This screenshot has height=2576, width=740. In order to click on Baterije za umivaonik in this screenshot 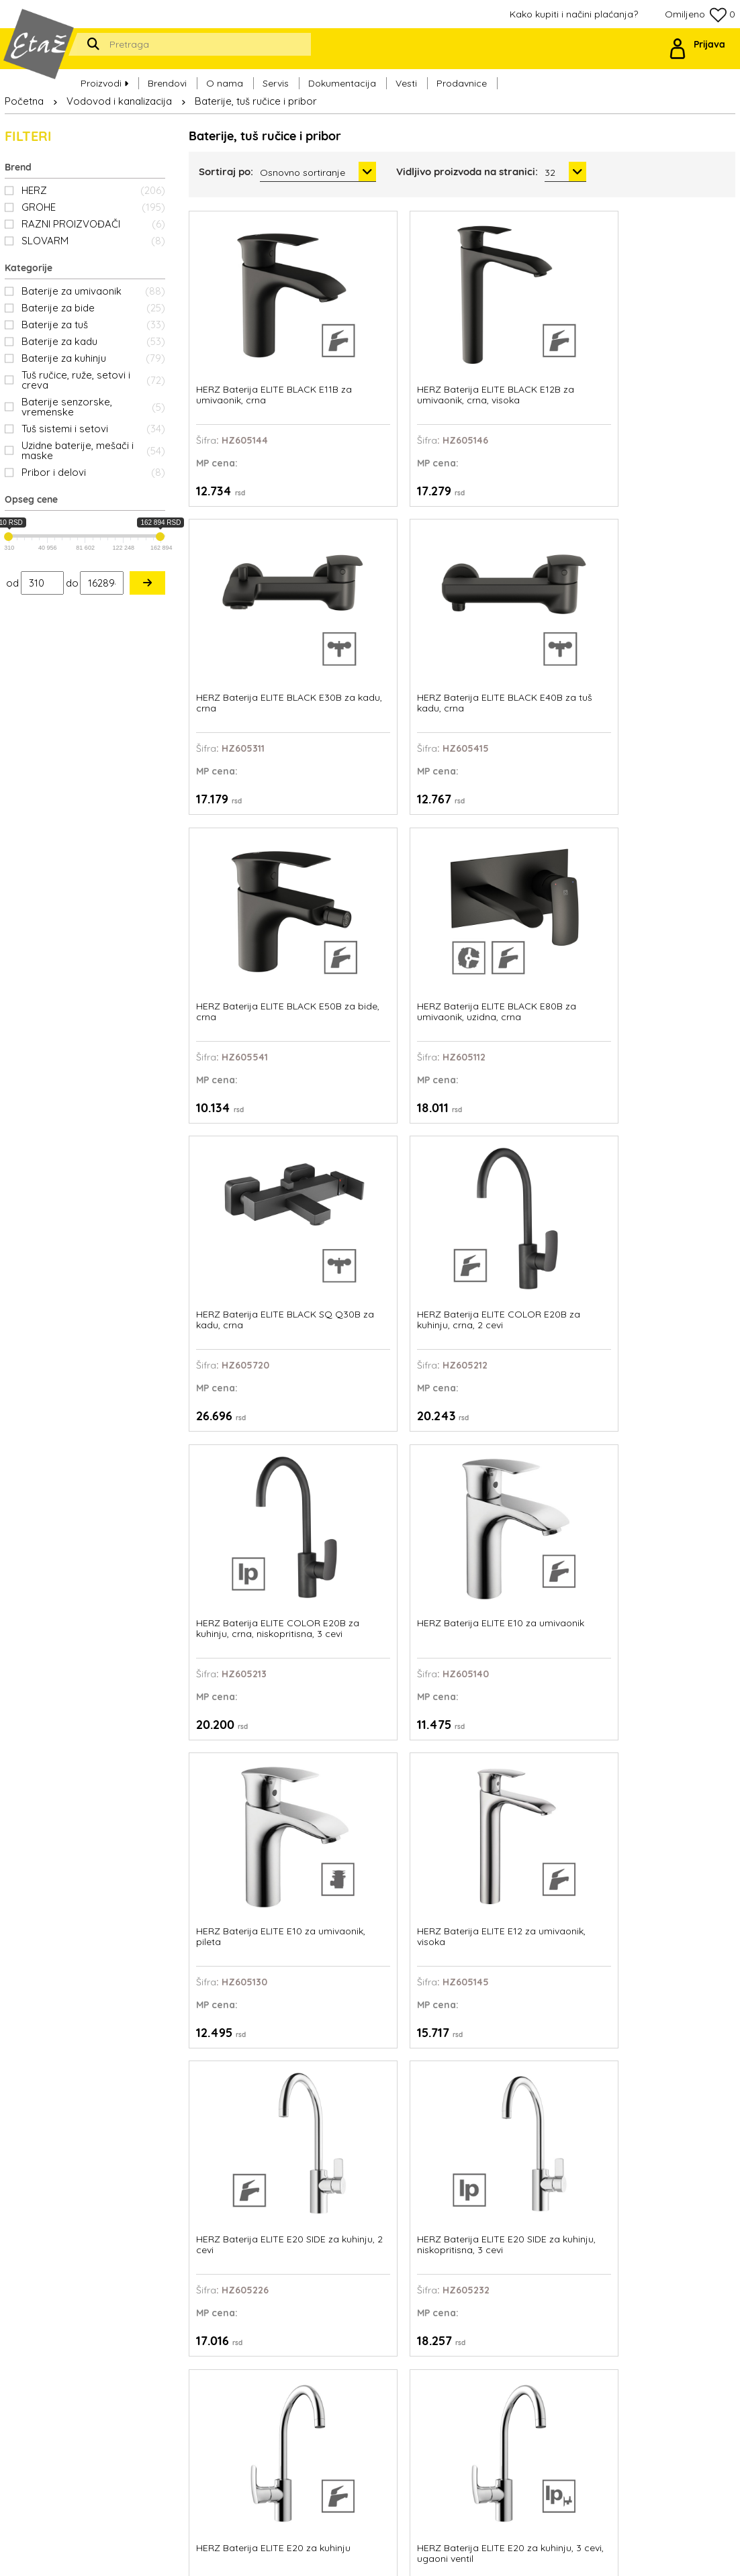, I will do `click(93, 291)`.